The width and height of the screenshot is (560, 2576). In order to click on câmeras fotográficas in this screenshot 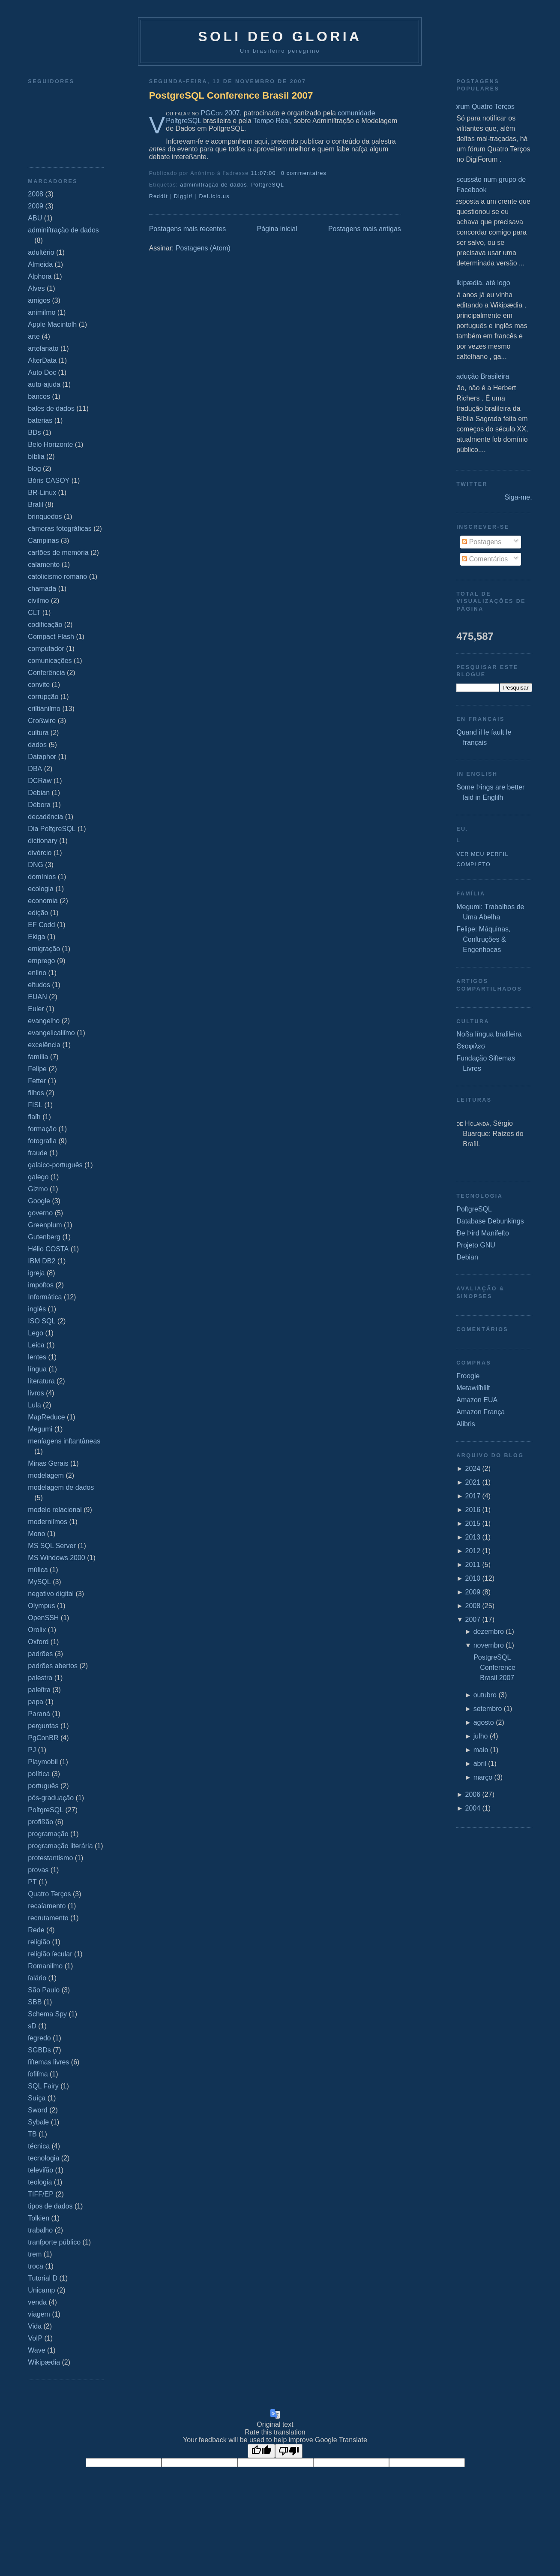, I will do `click(60, 528)`.